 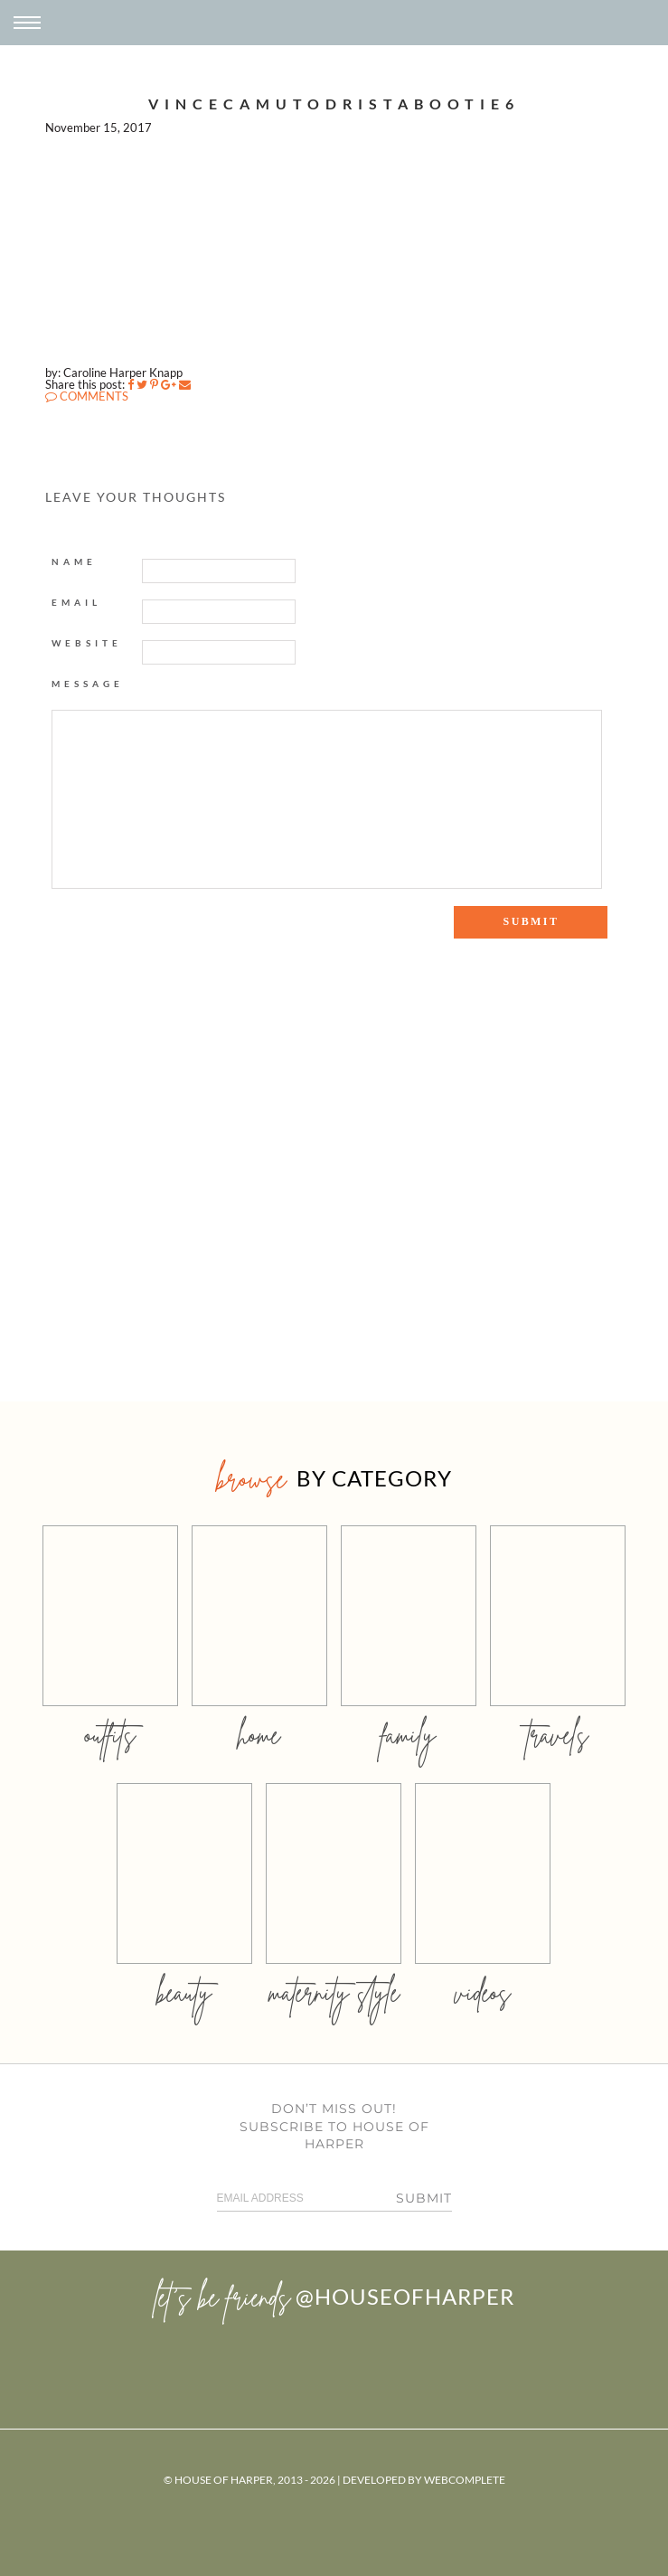 What do you see at coordinates (74, 561) in the screenshot?
I see `Name` at bounding box center [74, 561].